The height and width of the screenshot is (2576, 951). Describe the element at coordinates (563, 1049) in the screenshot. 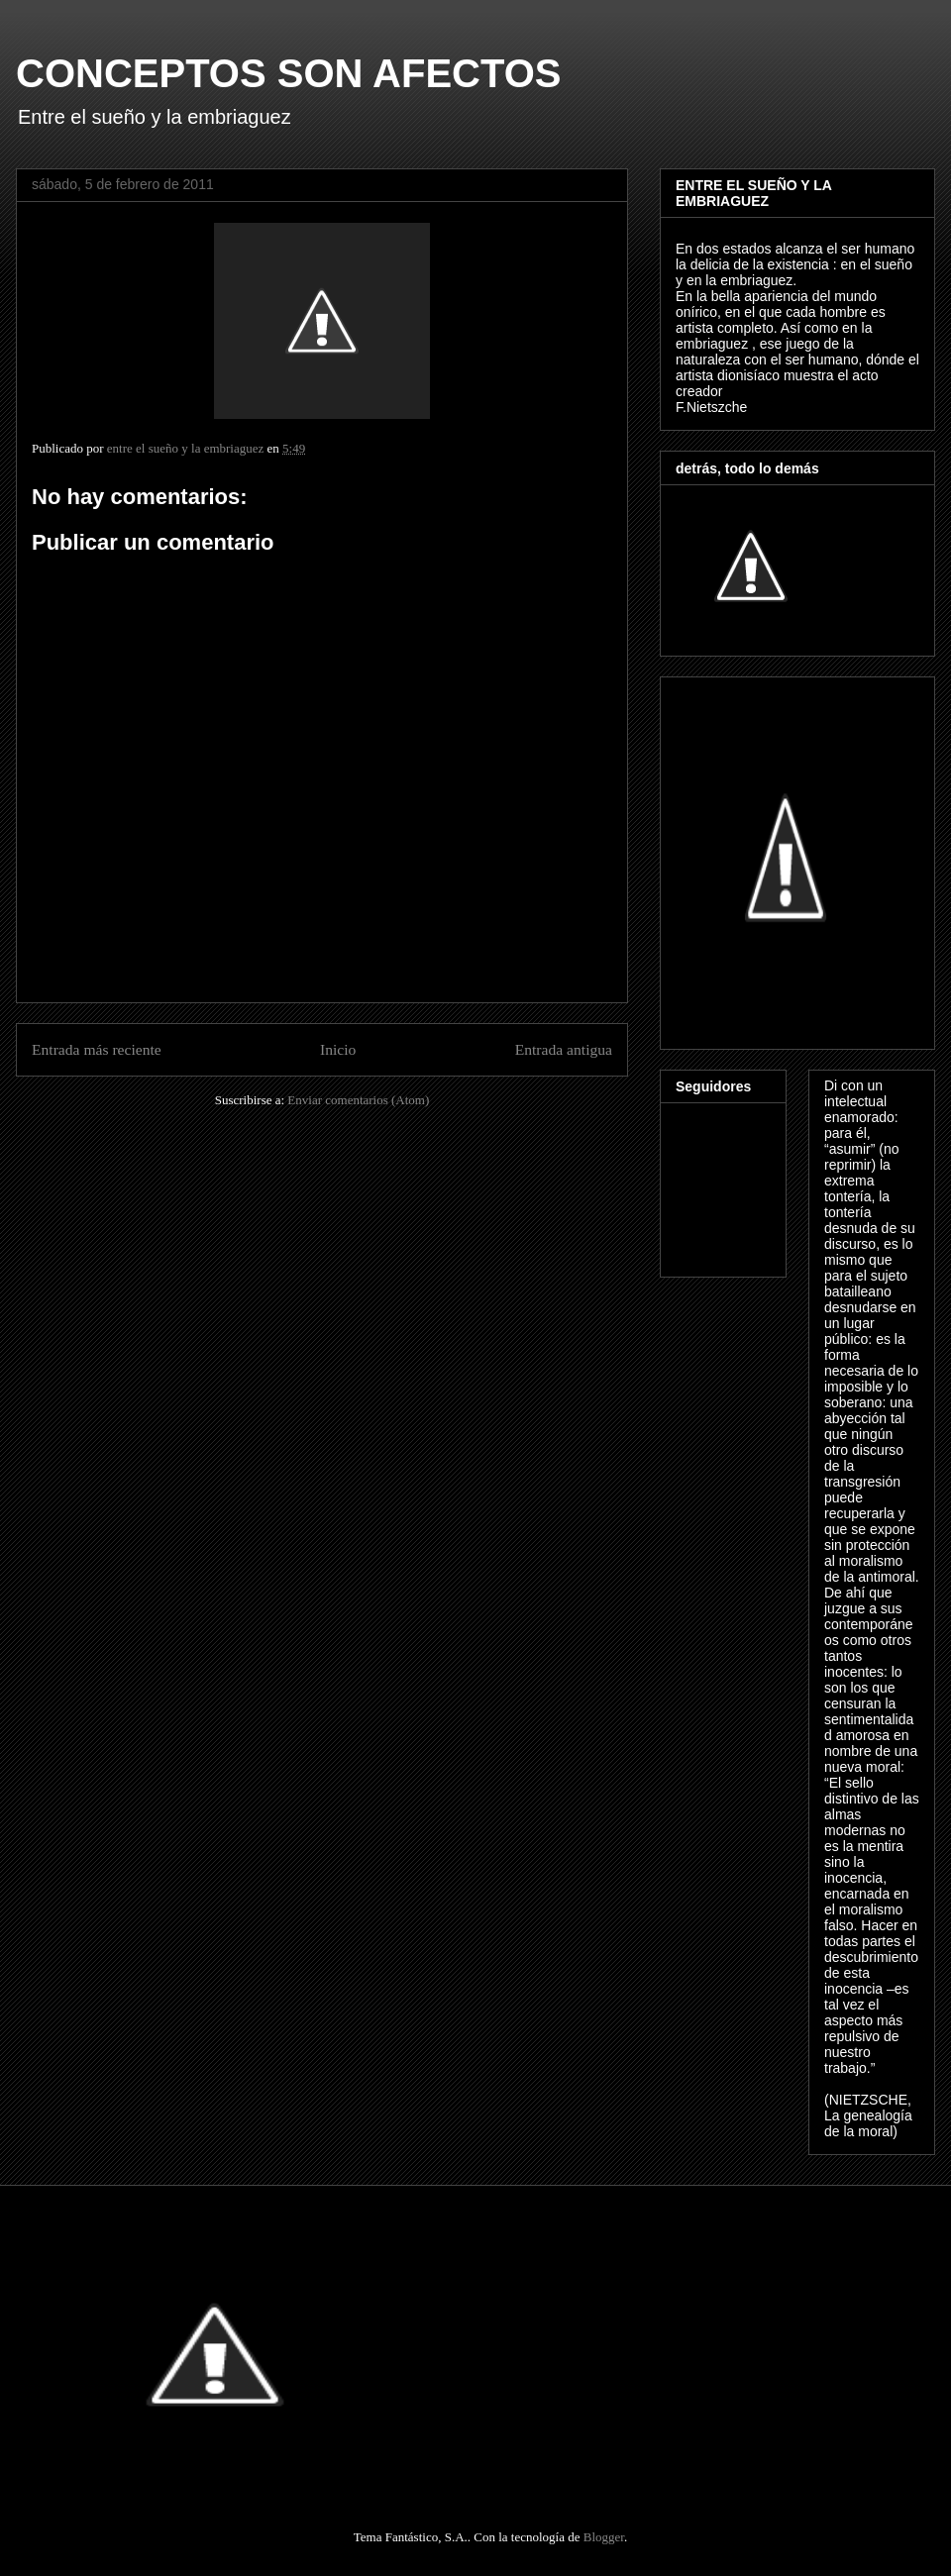

I see `Entrada antigua` at that location.